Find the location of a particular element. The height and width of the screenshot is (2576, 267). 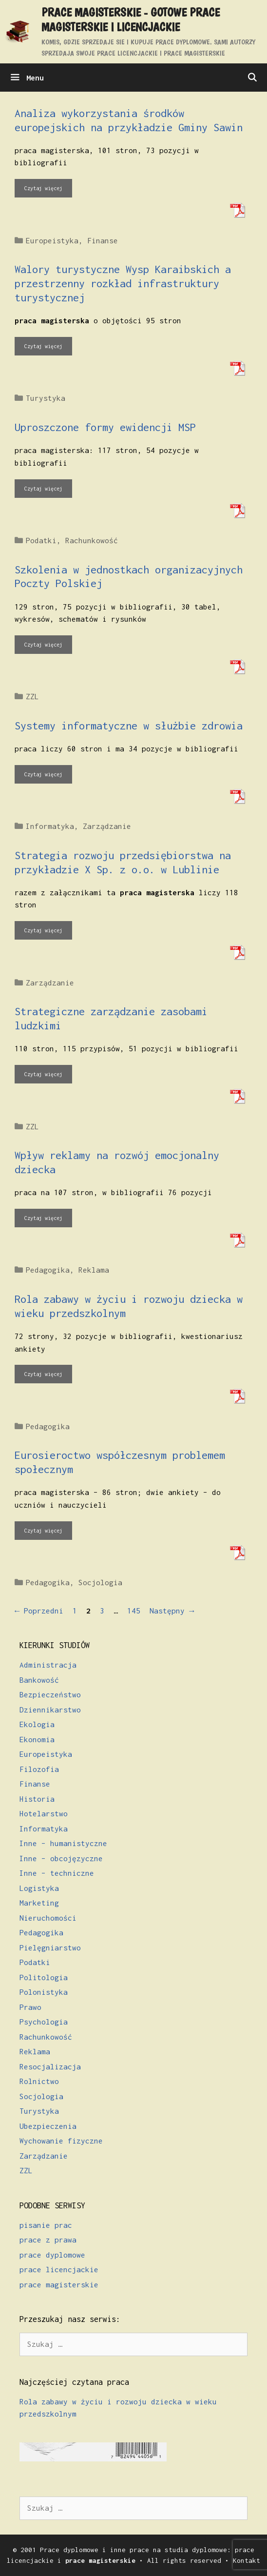

Psychologia is located at coordinates (43, 2021).